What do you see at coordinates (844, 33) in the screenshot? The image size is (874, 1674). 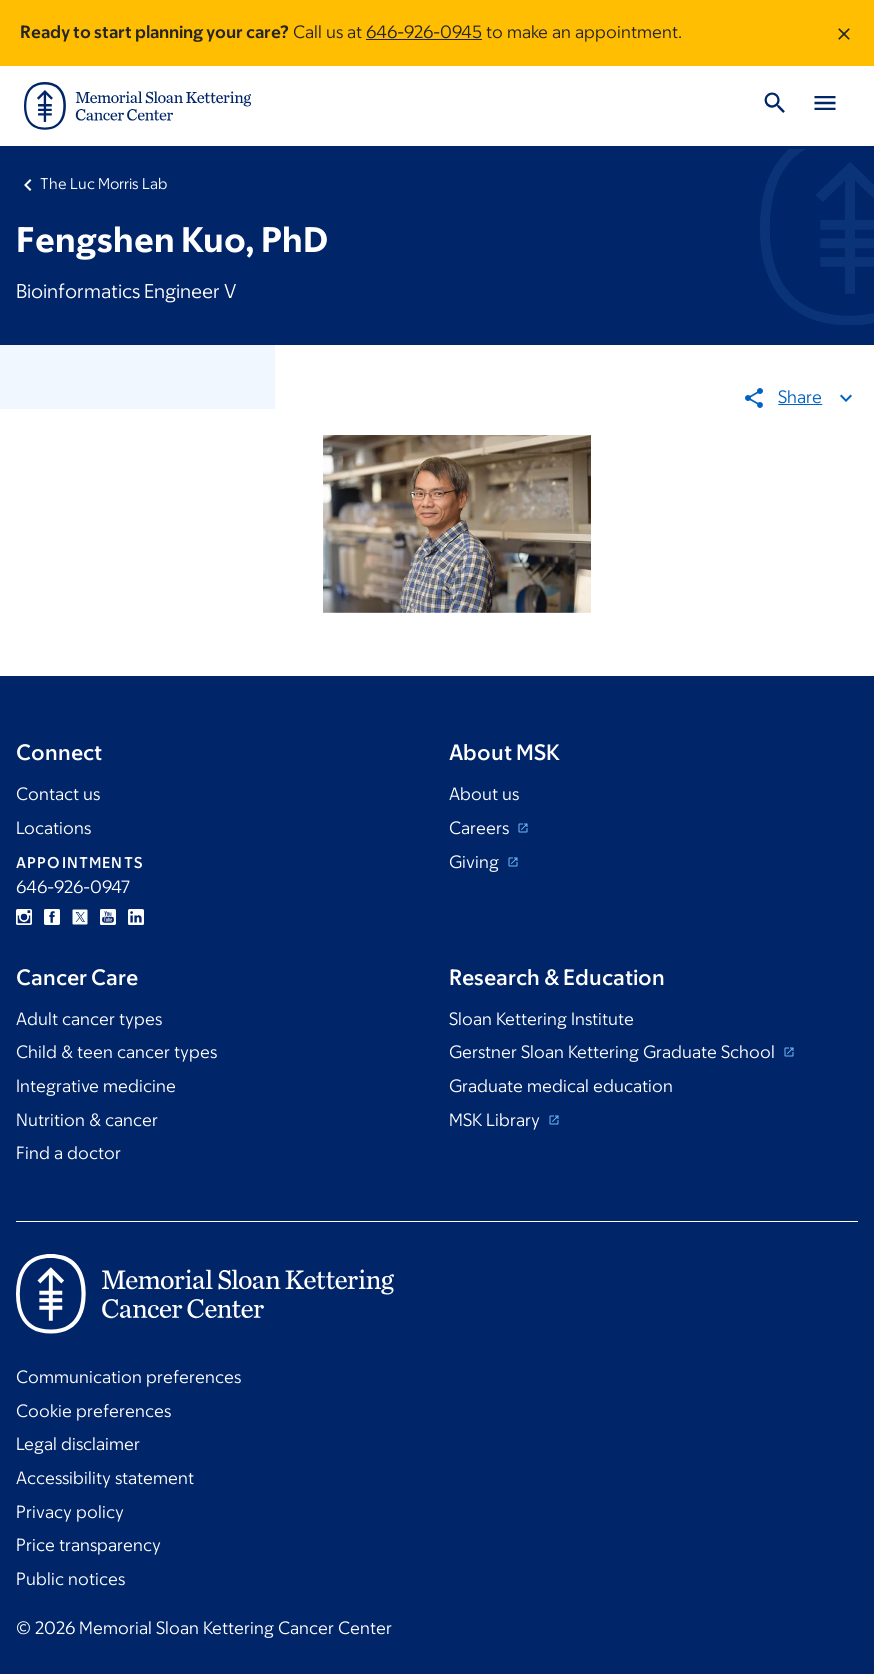 I see `[Dismiss message]` at bounding box center [844, 33].